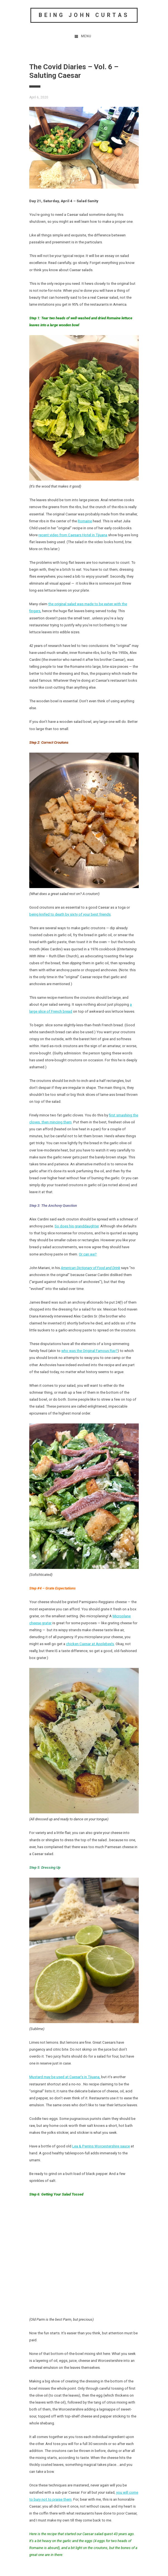 This screenshot has width=168, height=2576. Describe the element at coordinates (84, 15) in the screenshot. I see `Being John Curtas` at that location.